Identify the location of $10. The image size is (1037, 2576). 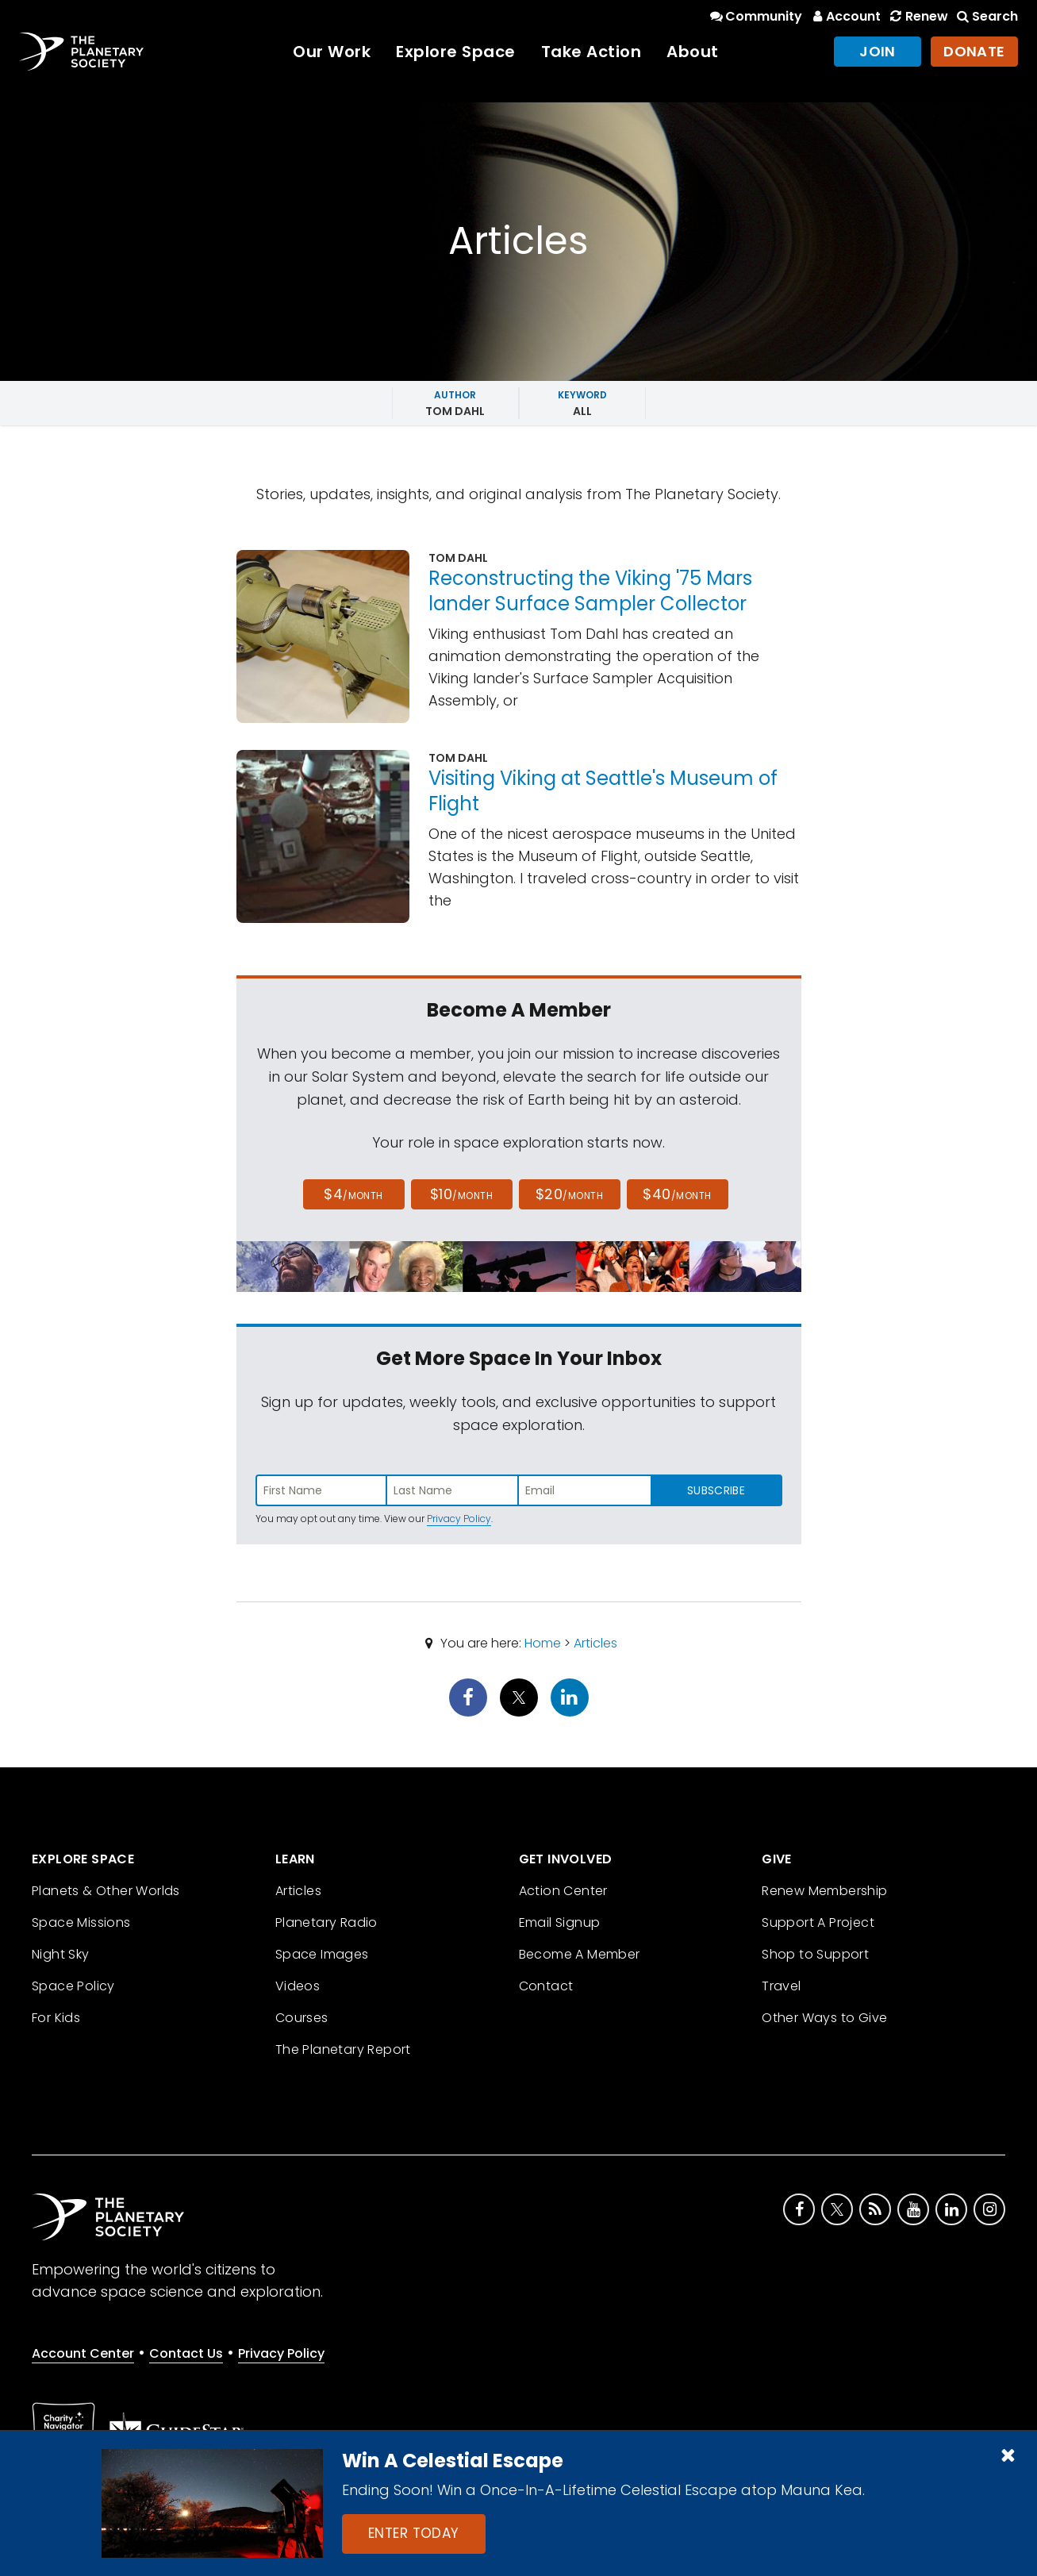
(461, 1194).